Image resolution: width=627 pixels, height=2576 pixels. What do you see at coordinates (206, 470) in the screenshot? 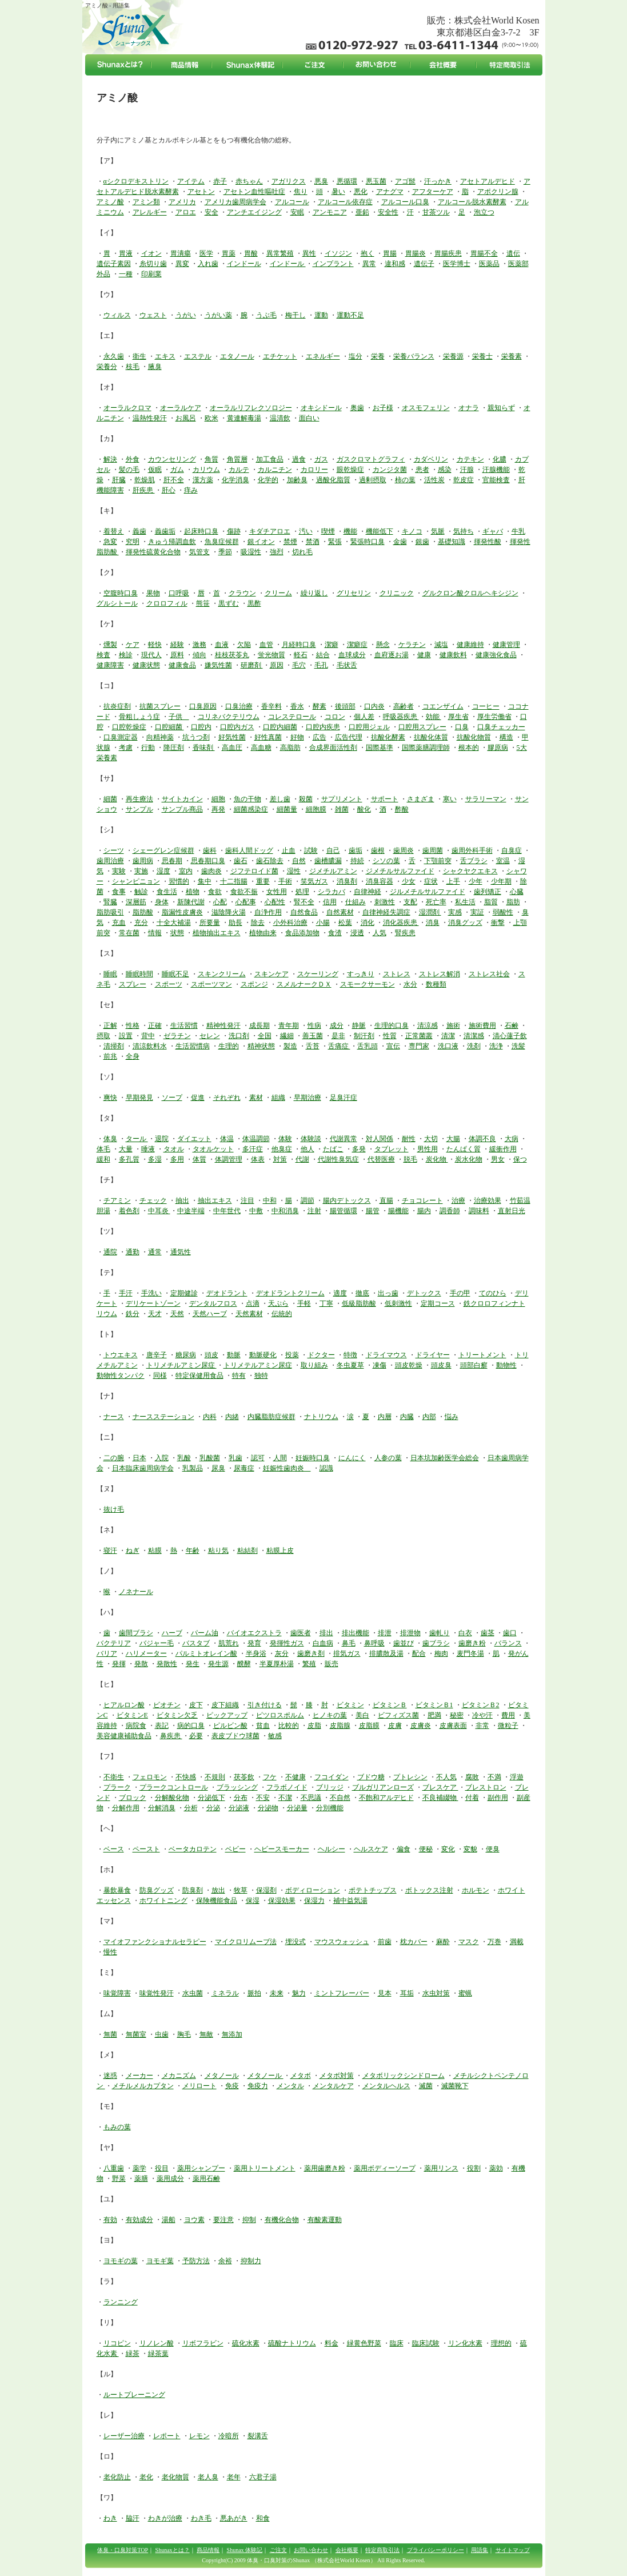
I see `カリウム` at bounding box center [206, 470].